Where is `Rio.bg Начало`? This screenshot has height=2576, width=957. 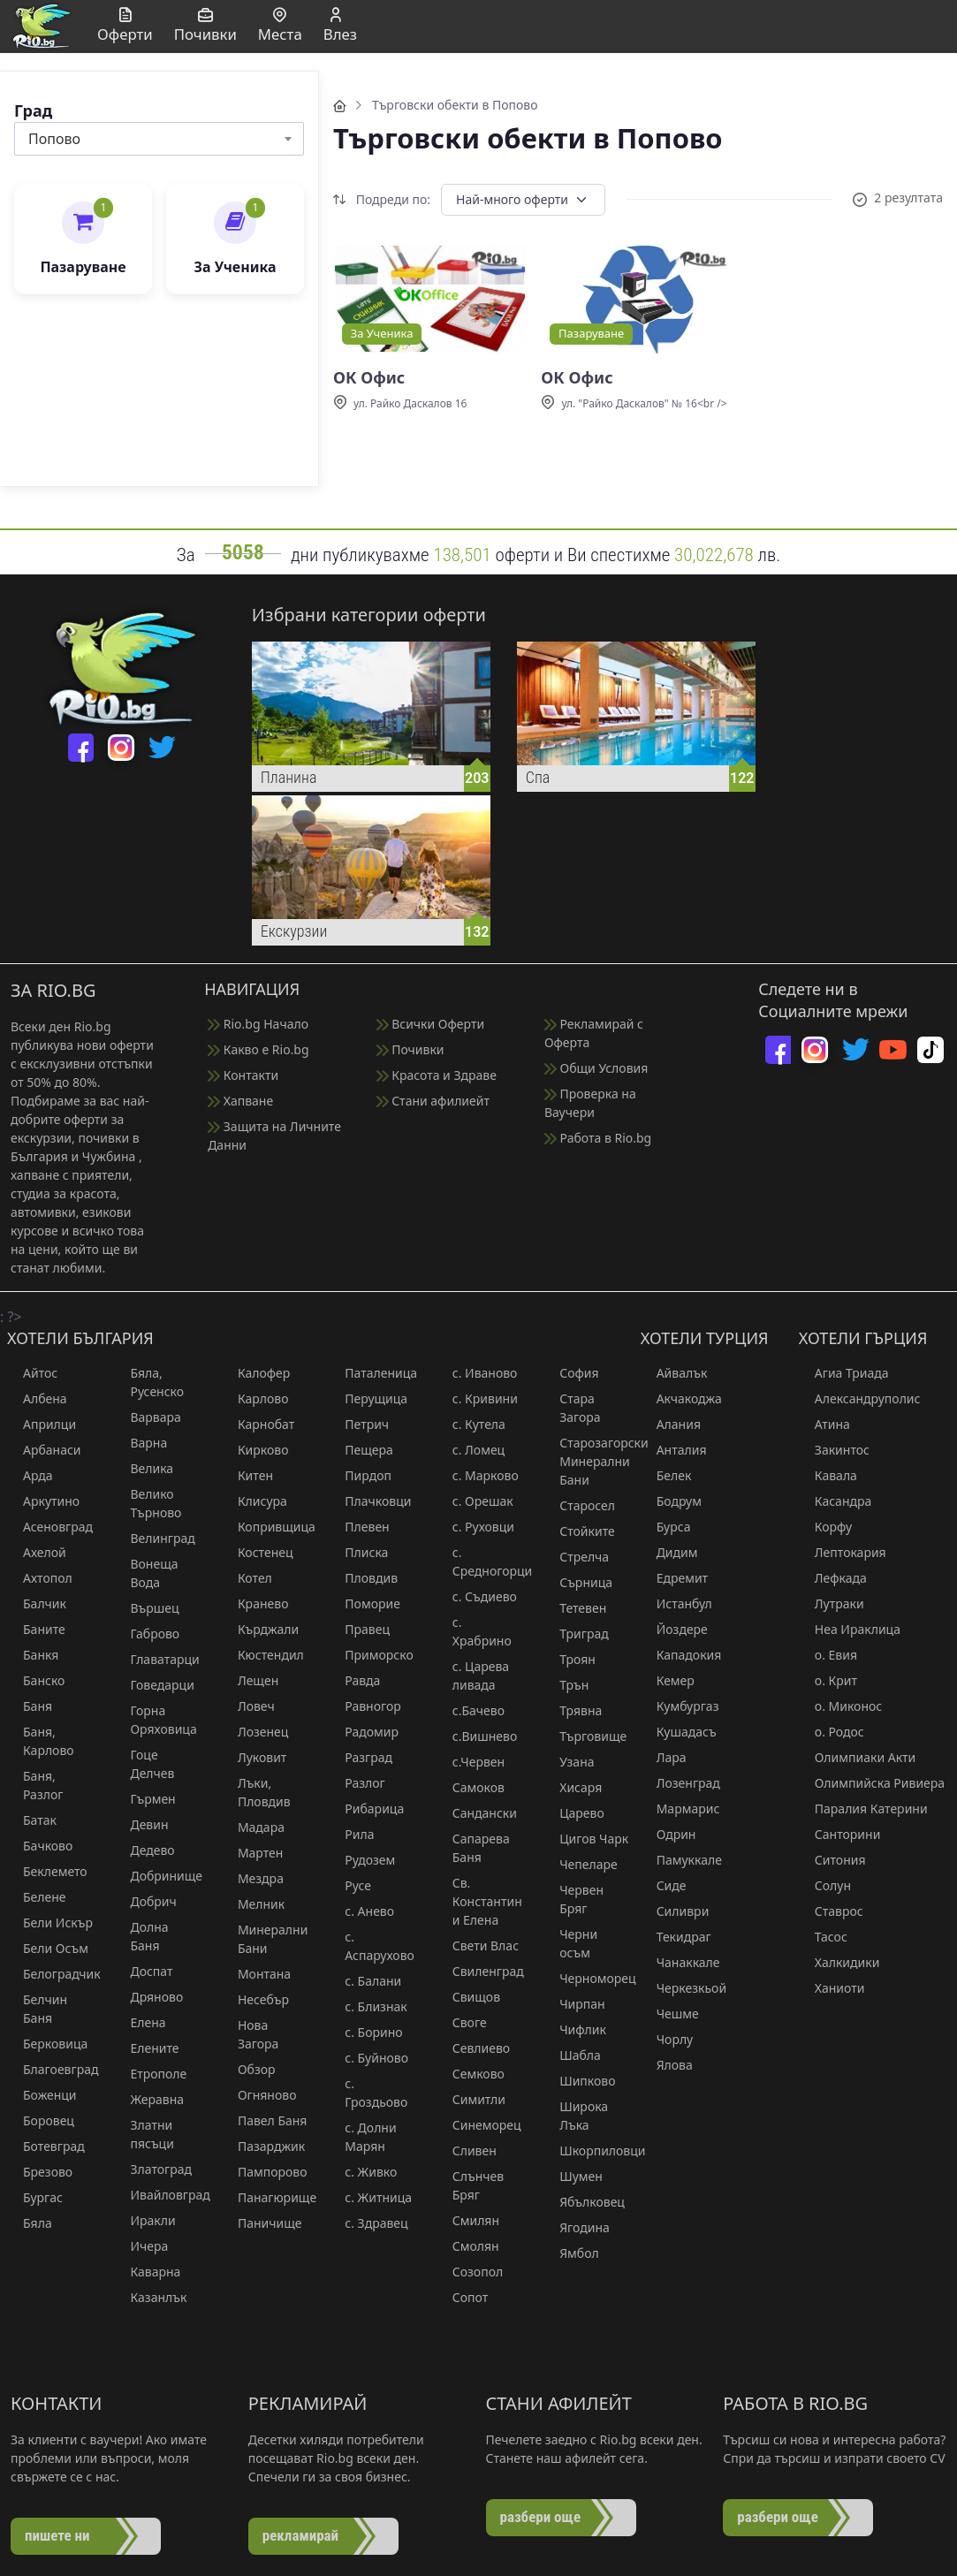 Rio.bg Начало is located at coordinates (258, 1023).